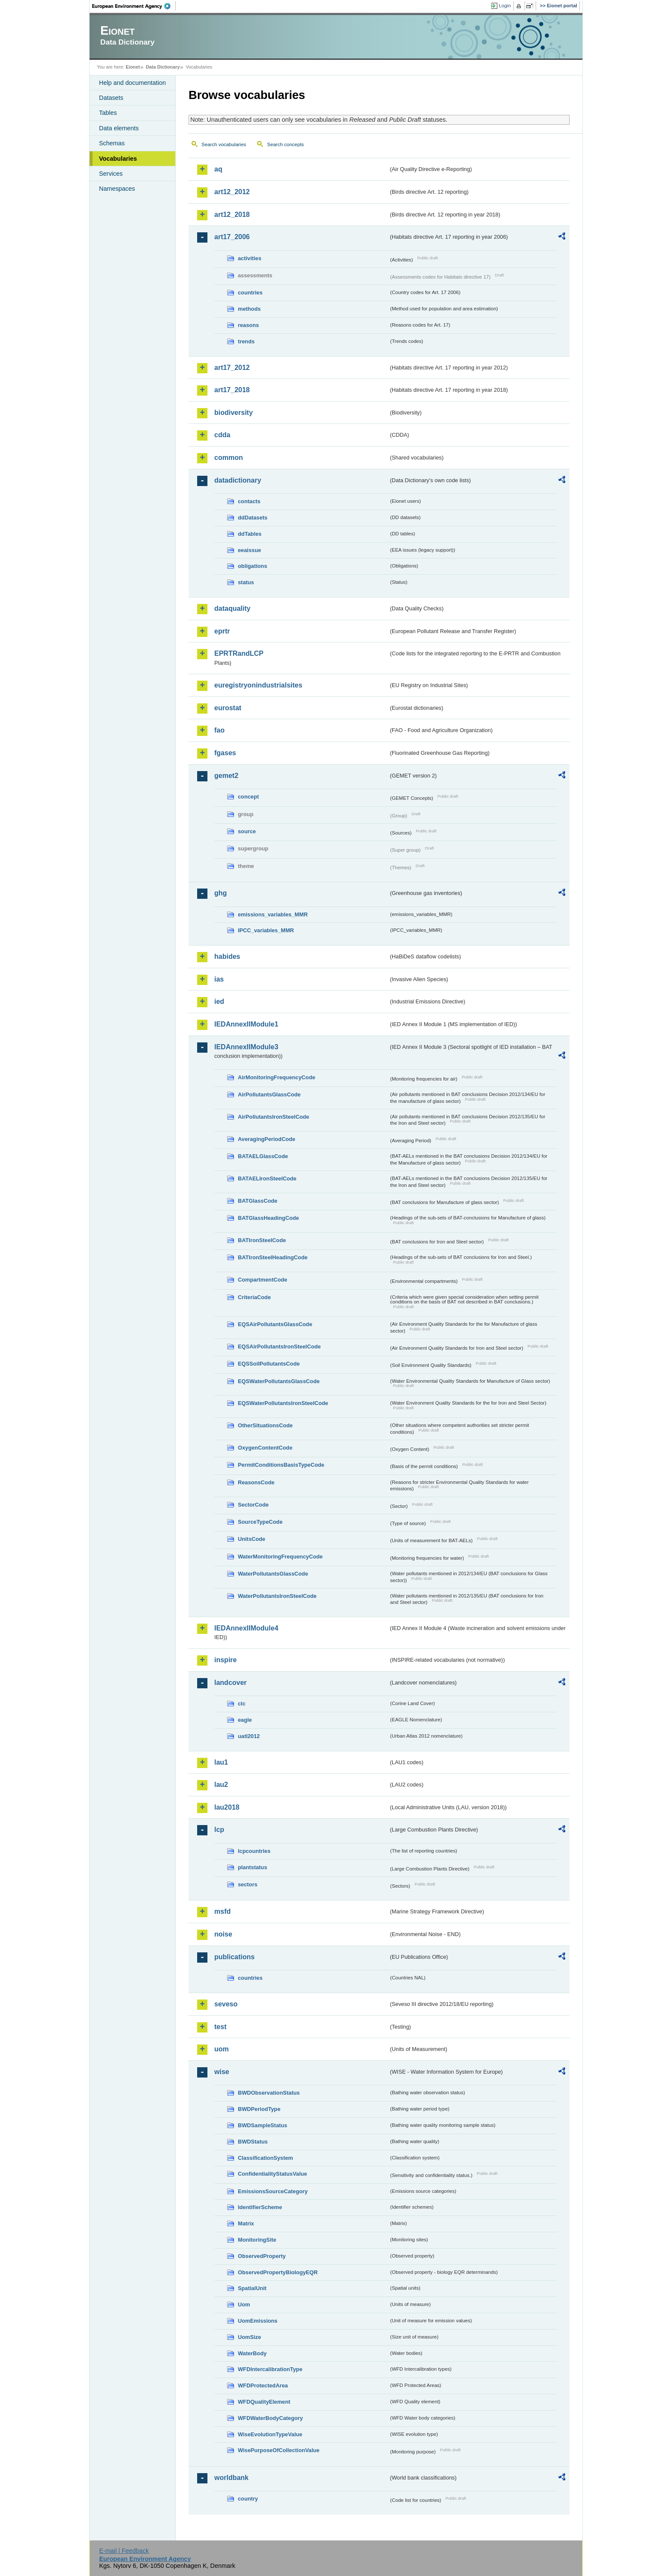 The width and height of the screenshot is (672, 2576). What do you see at coordinates (221, 2049) in the screenshot?
I see `uom` at bounding box center [221, 2049].